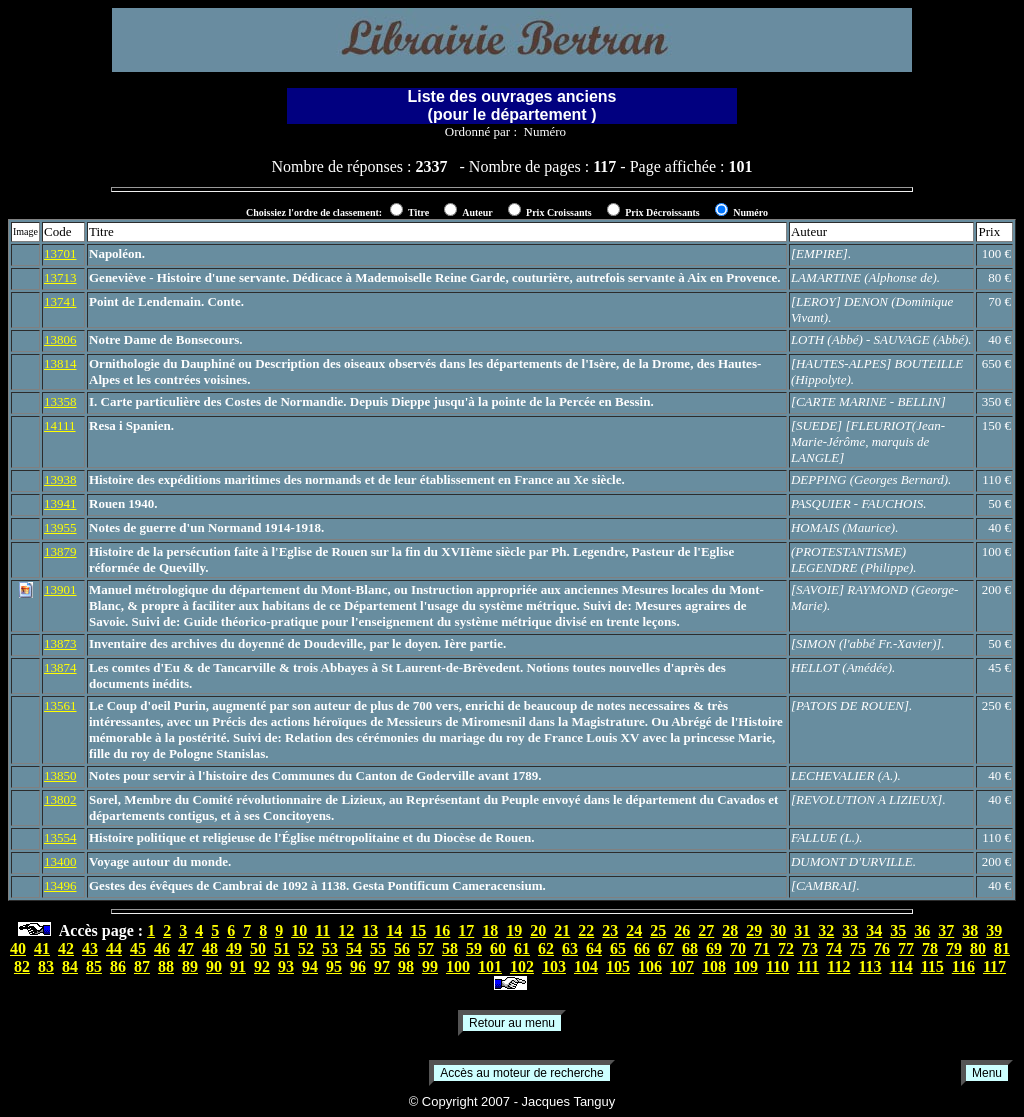  What do you see at coordinates (214, 966) in the screenshot?
I see `90` at bounding box center [214, 966].